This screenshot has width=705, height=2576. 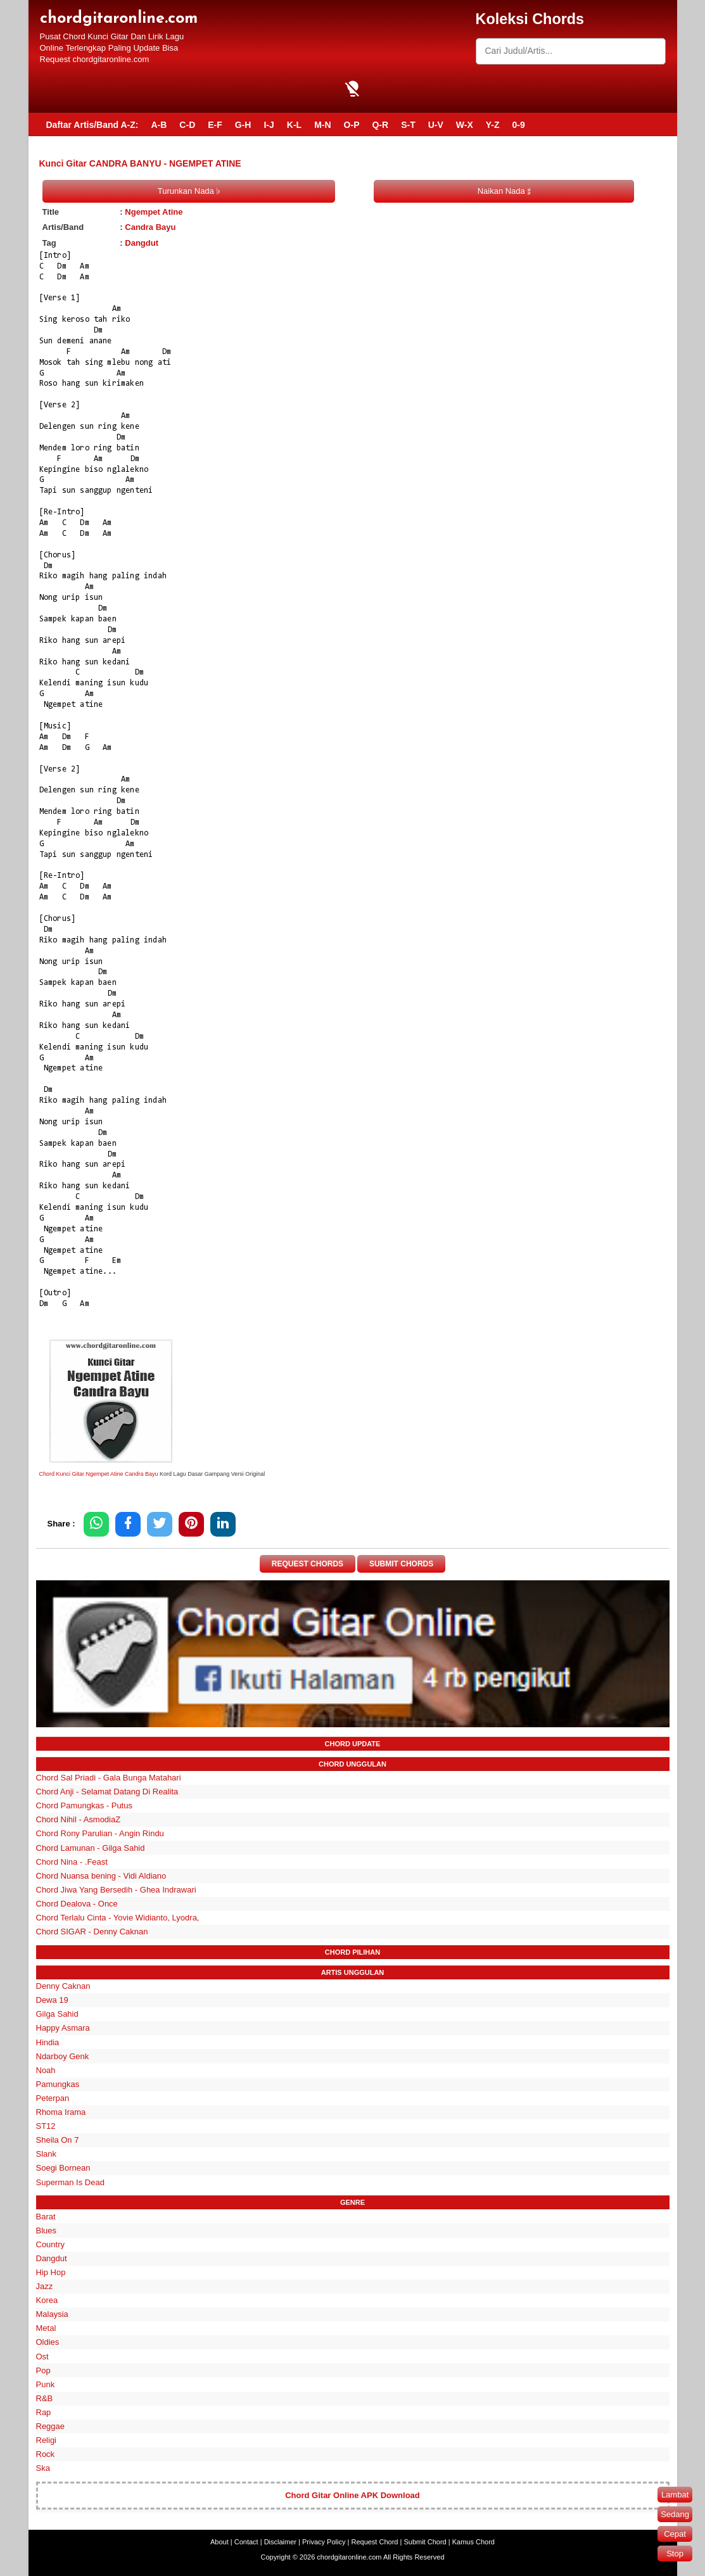 What do you see at coordinates (674, 2553) in the screenshot?
I see `Stop` at bounding box center [674, 2553].